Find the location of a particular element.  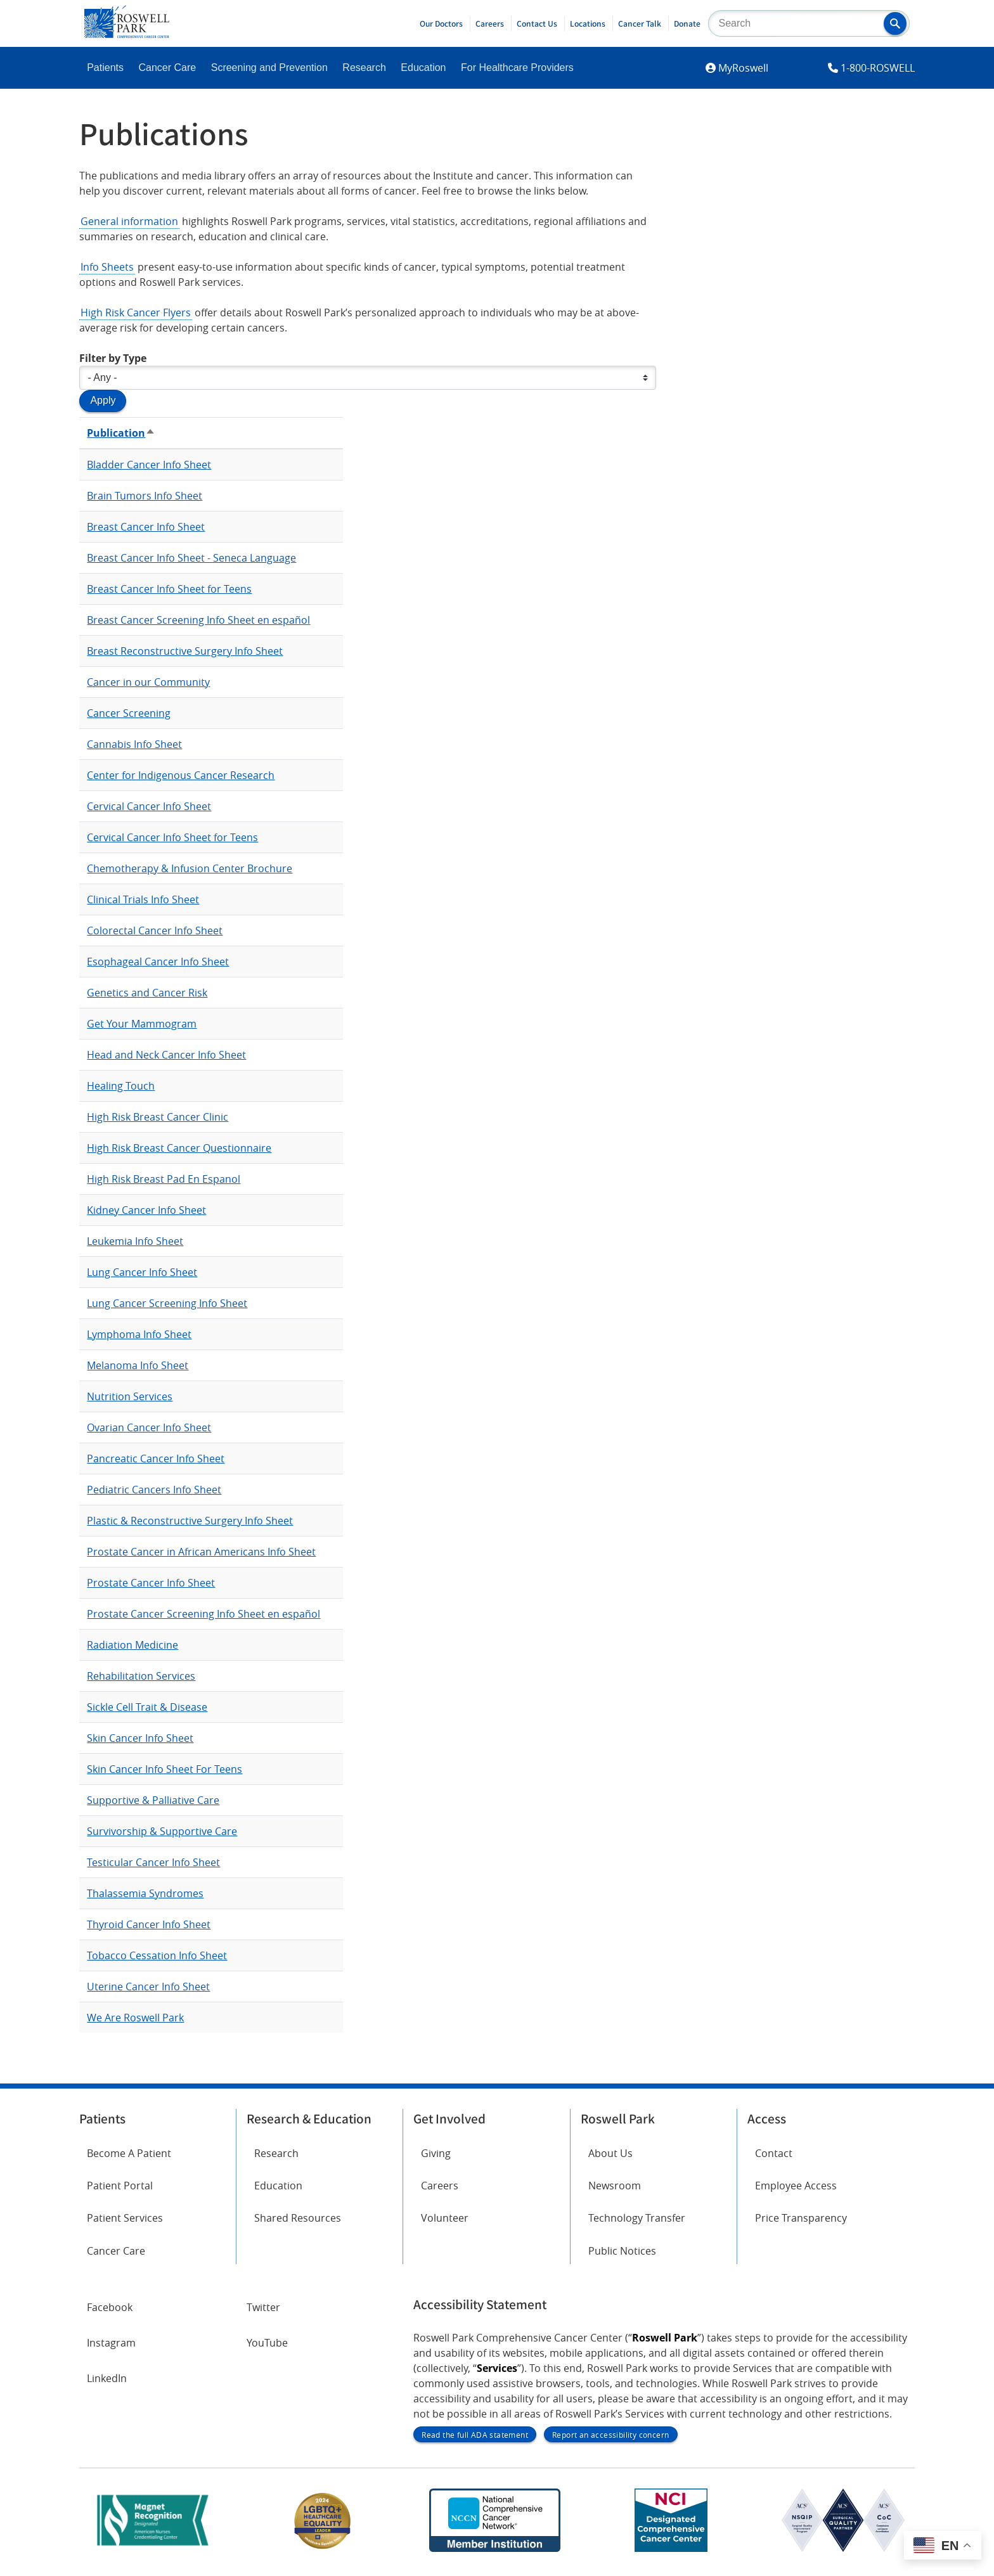

Employee Access is located at coordinates (796, 2186).